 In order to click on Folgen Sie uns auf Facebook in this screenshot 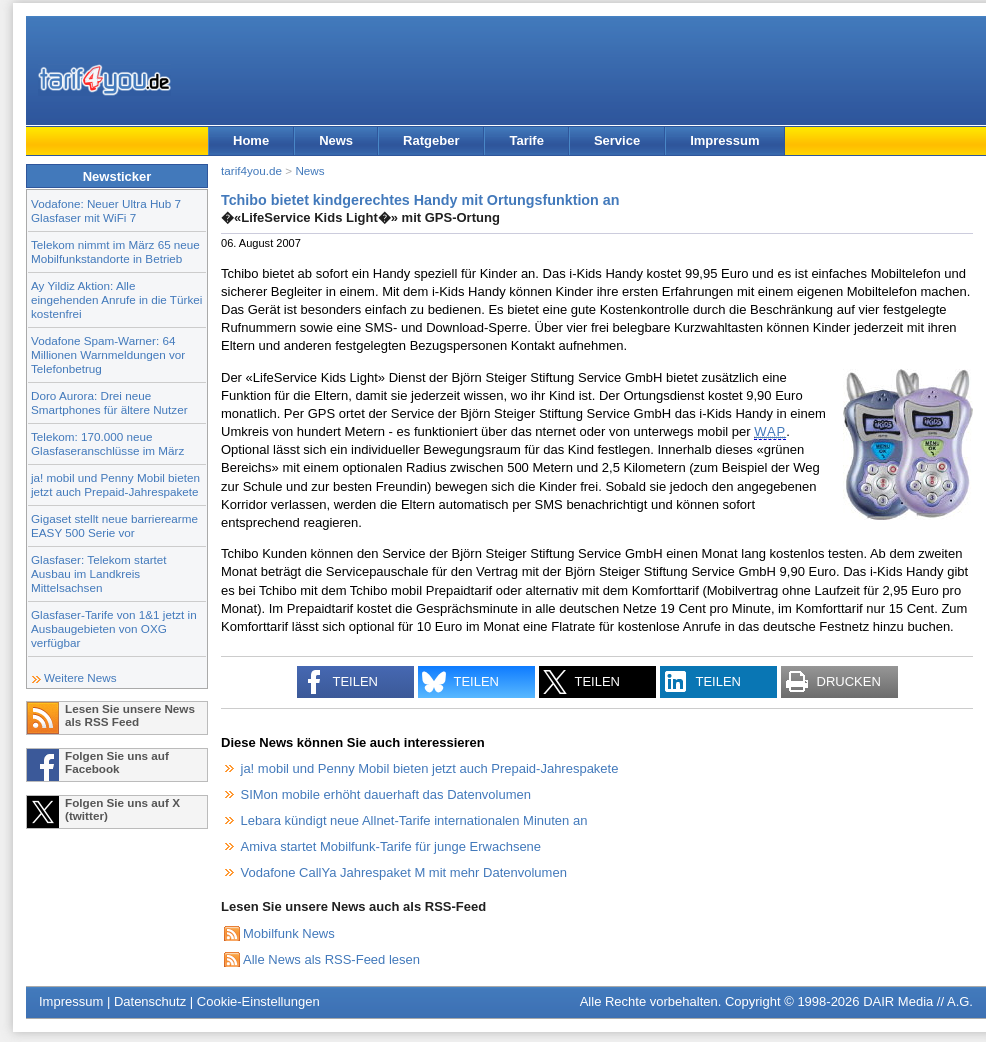, I will do `click(117, 762)`.